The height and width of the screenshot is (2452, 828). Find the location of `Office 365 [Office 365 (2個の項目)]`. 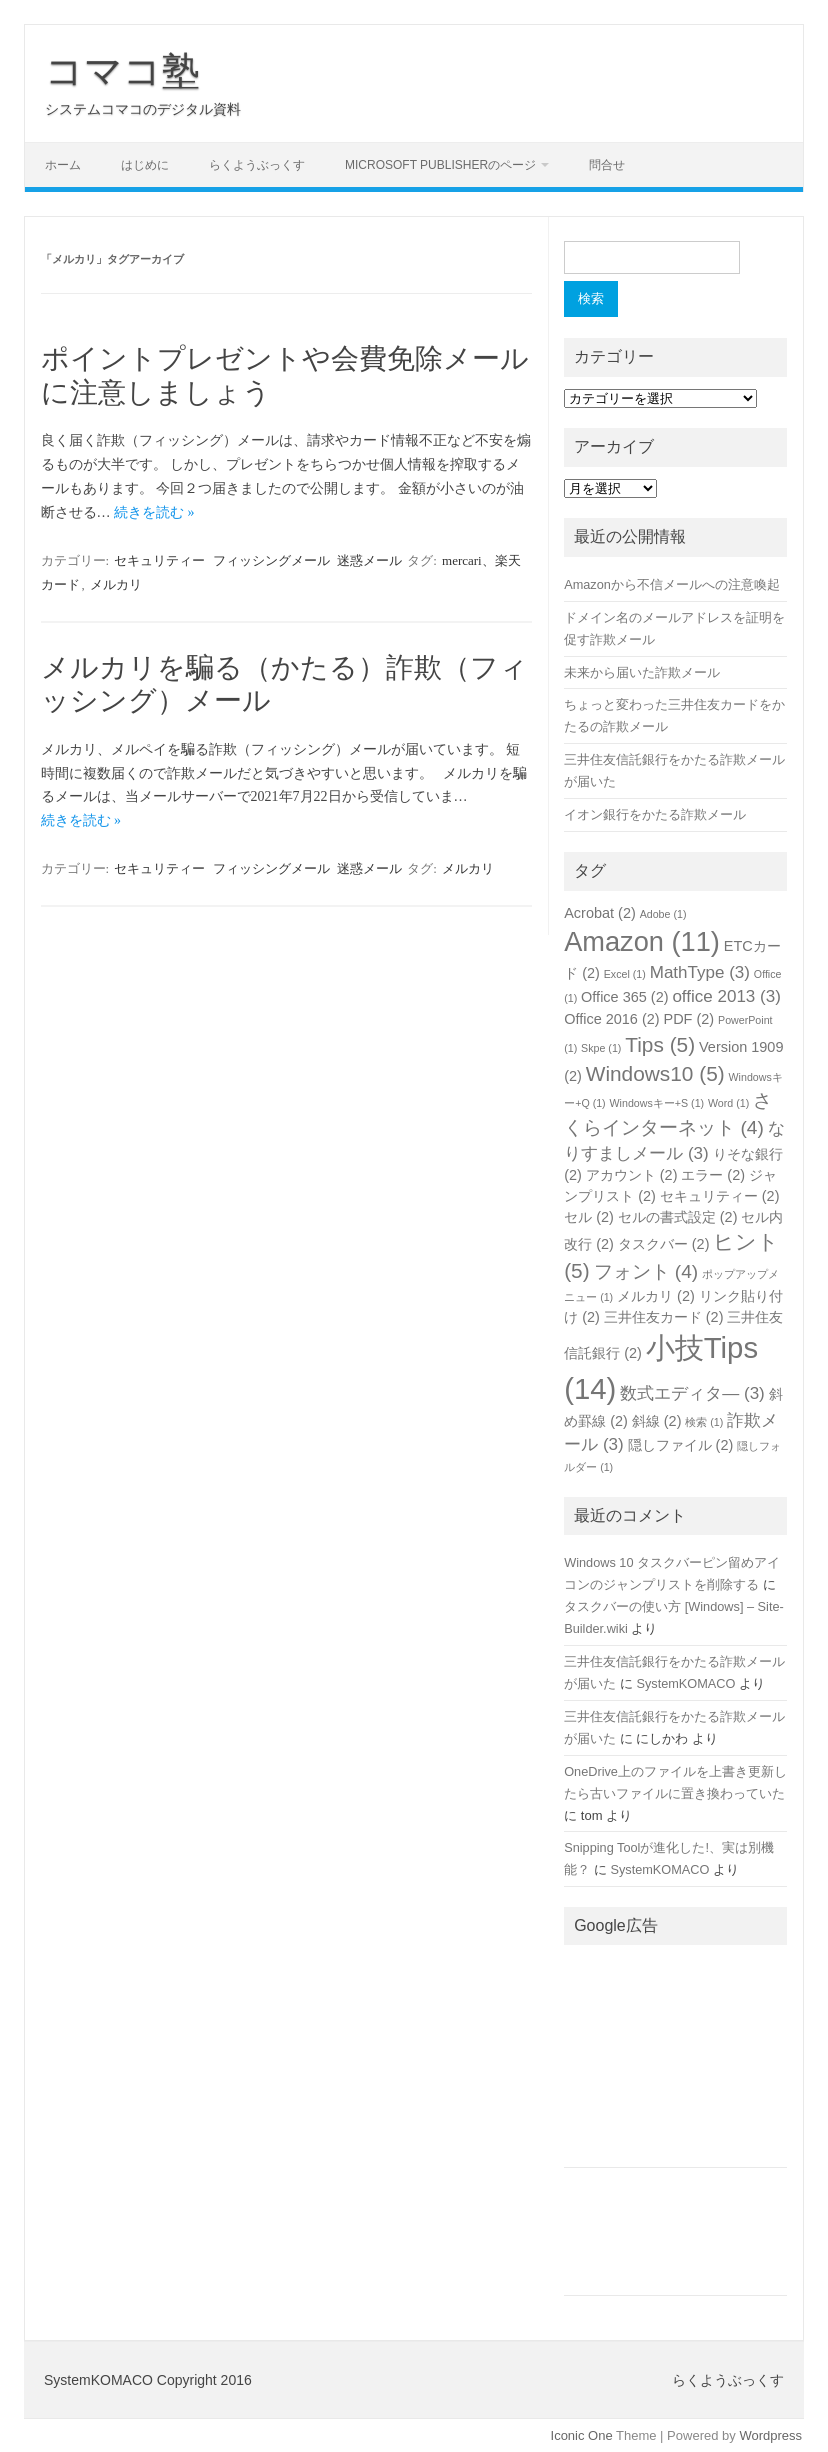

Office 365 [Office 365 (2個の項目)] is located at coordinates (624, 997).